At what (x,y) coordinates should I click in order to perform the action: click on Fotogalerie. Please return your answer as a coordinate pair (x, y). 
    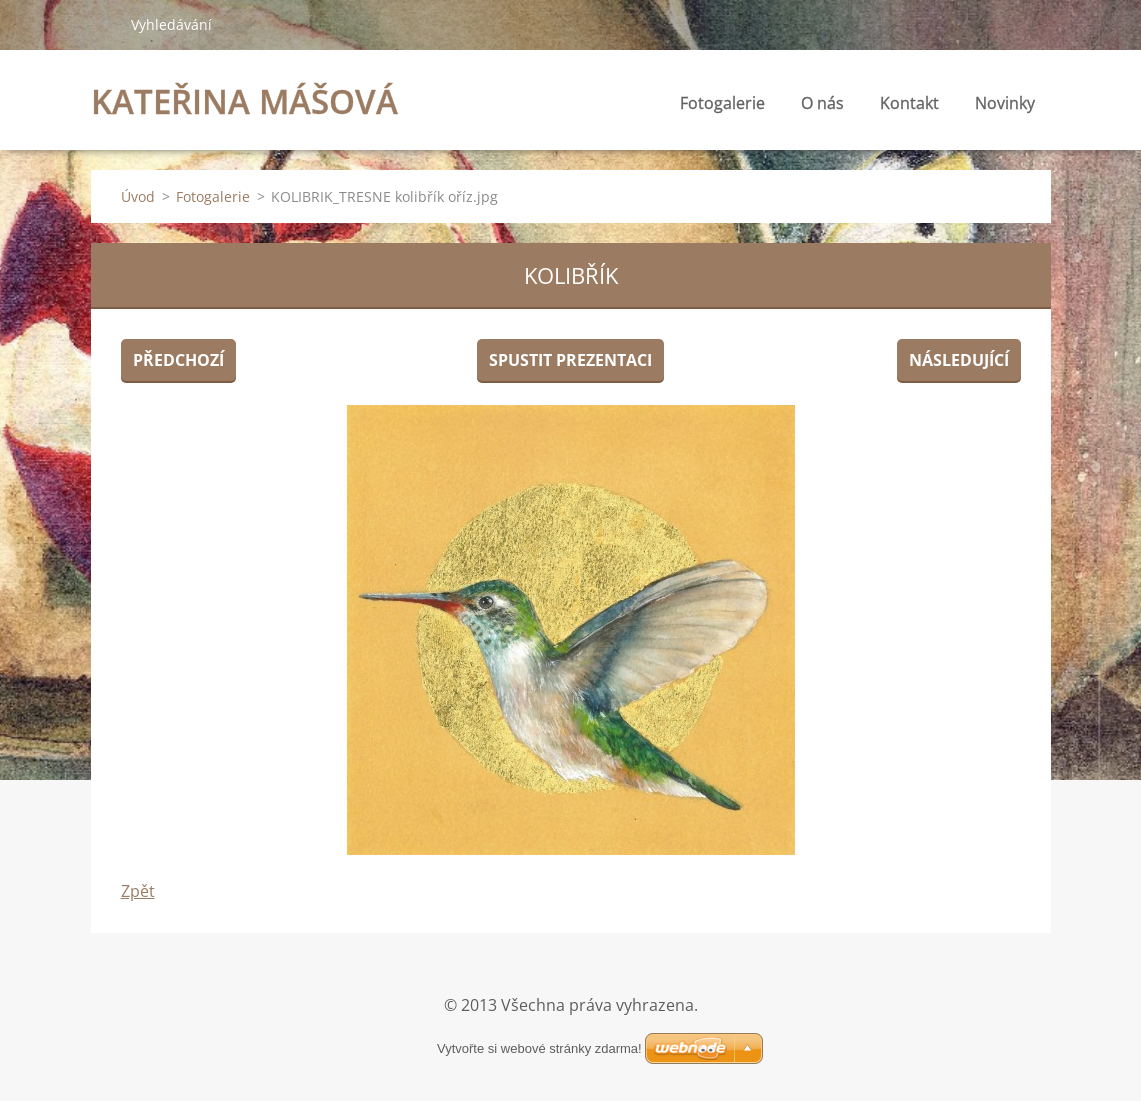
    Looking at the image, I should click on (722, 103).